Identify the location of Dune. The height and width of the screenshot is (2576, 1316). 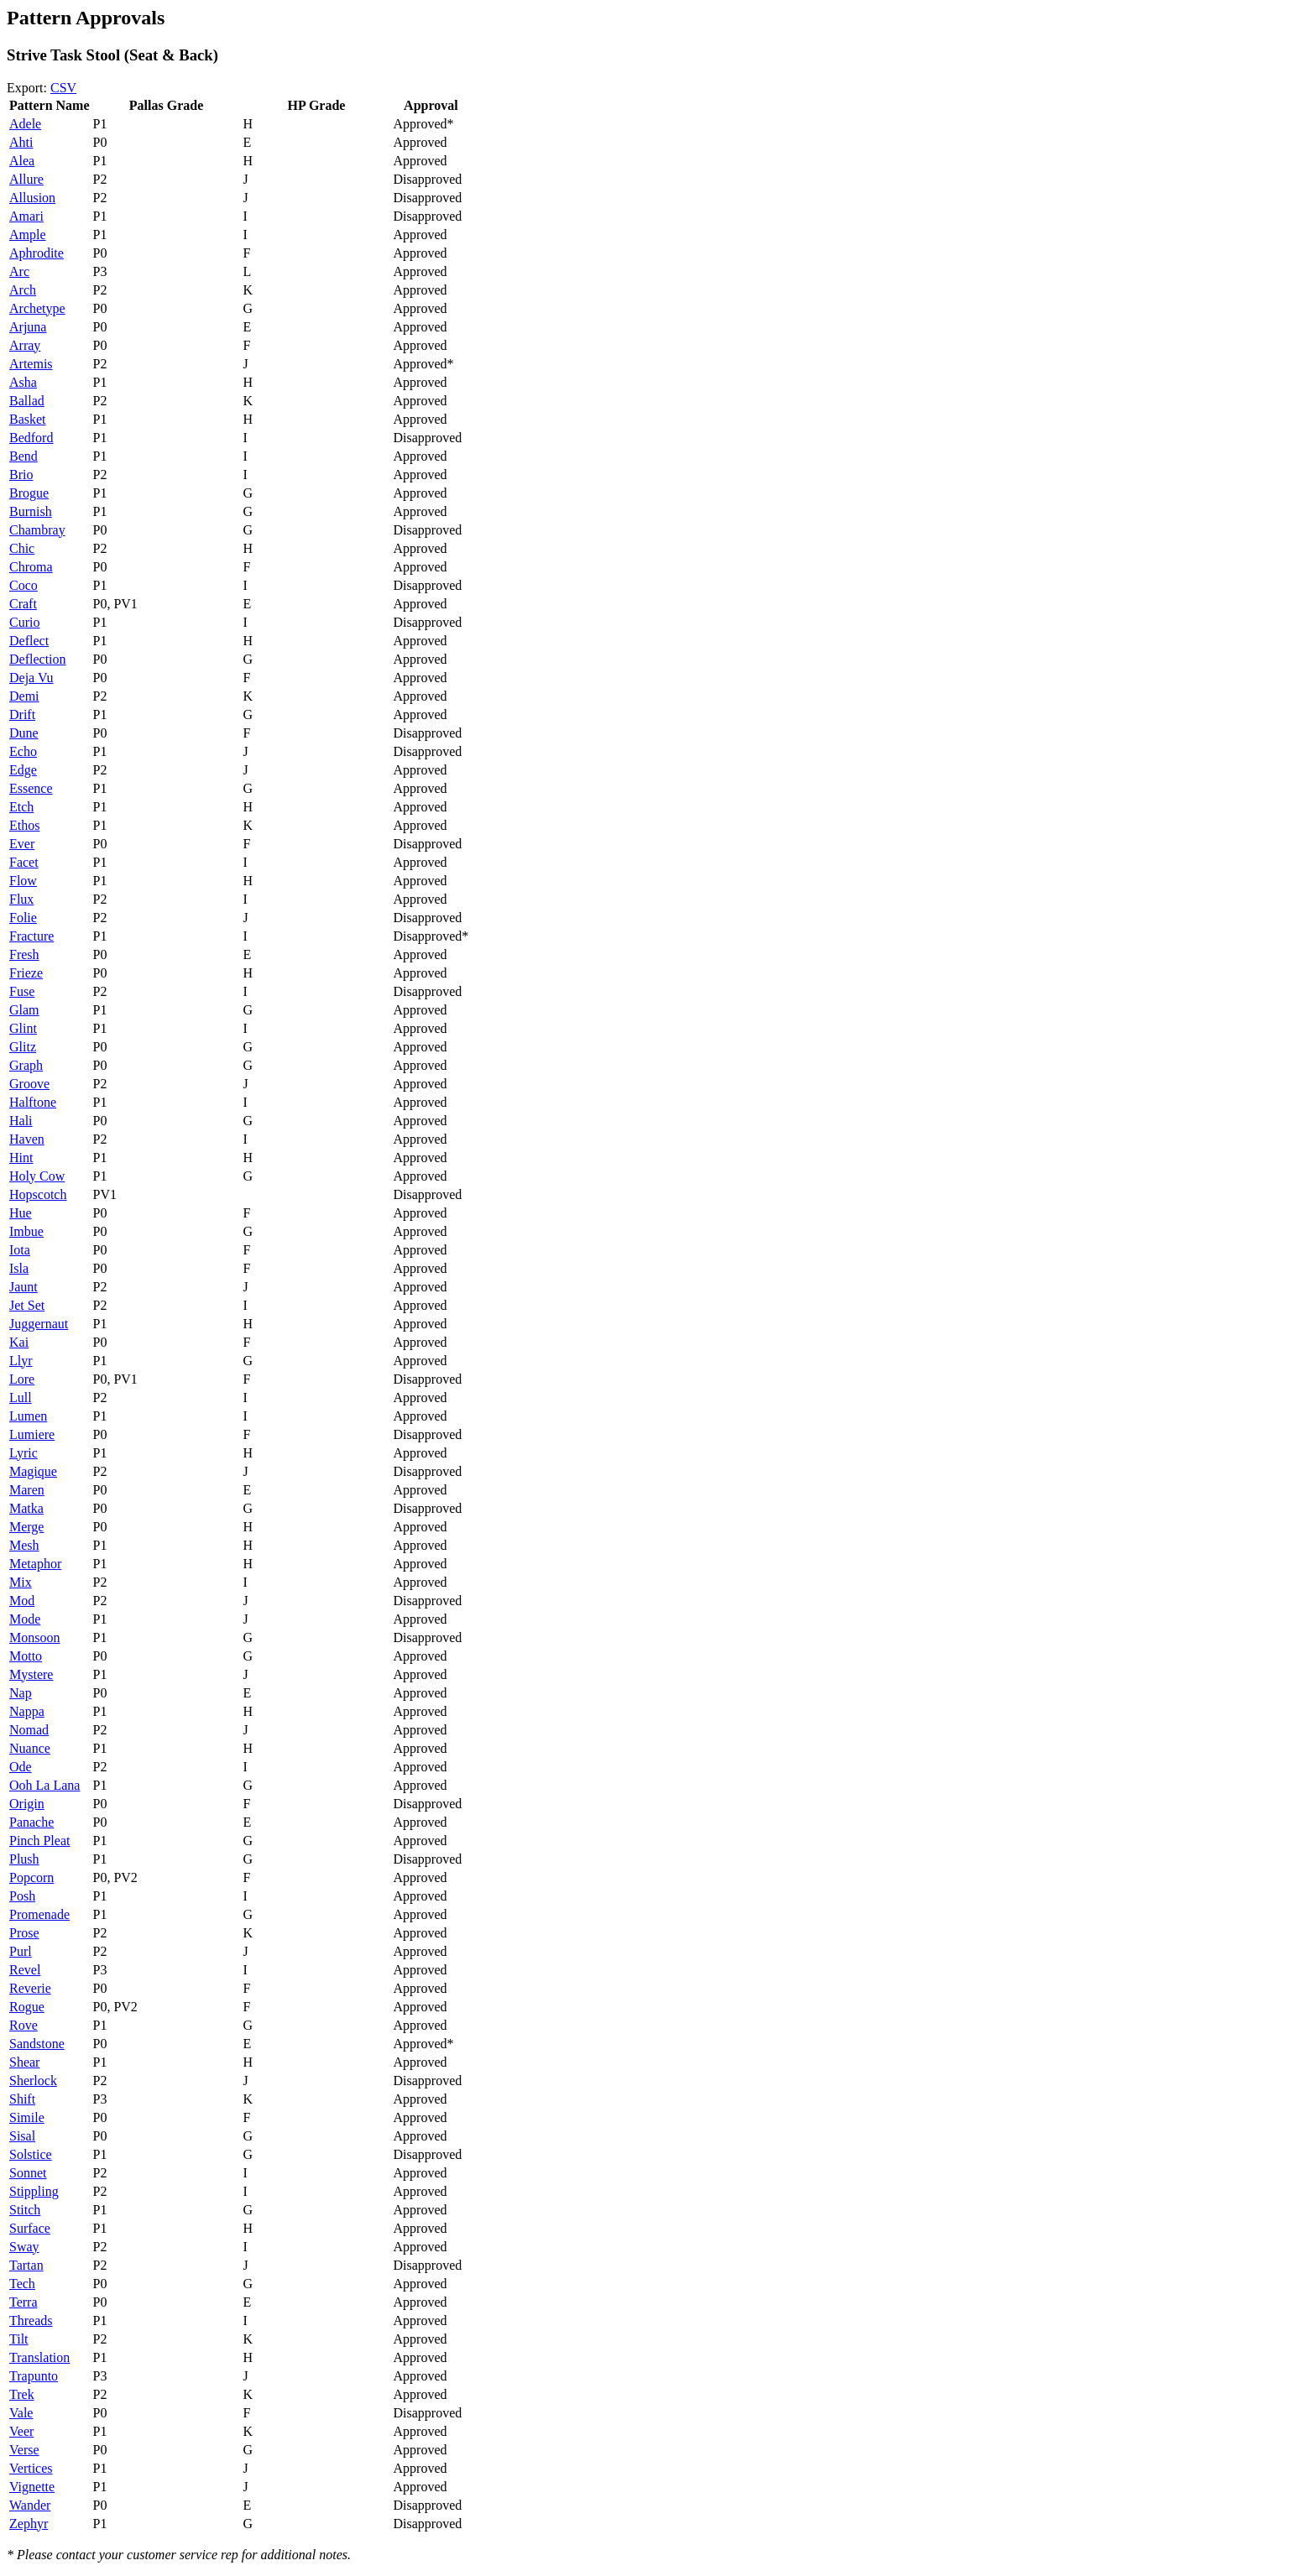
(24, 733).